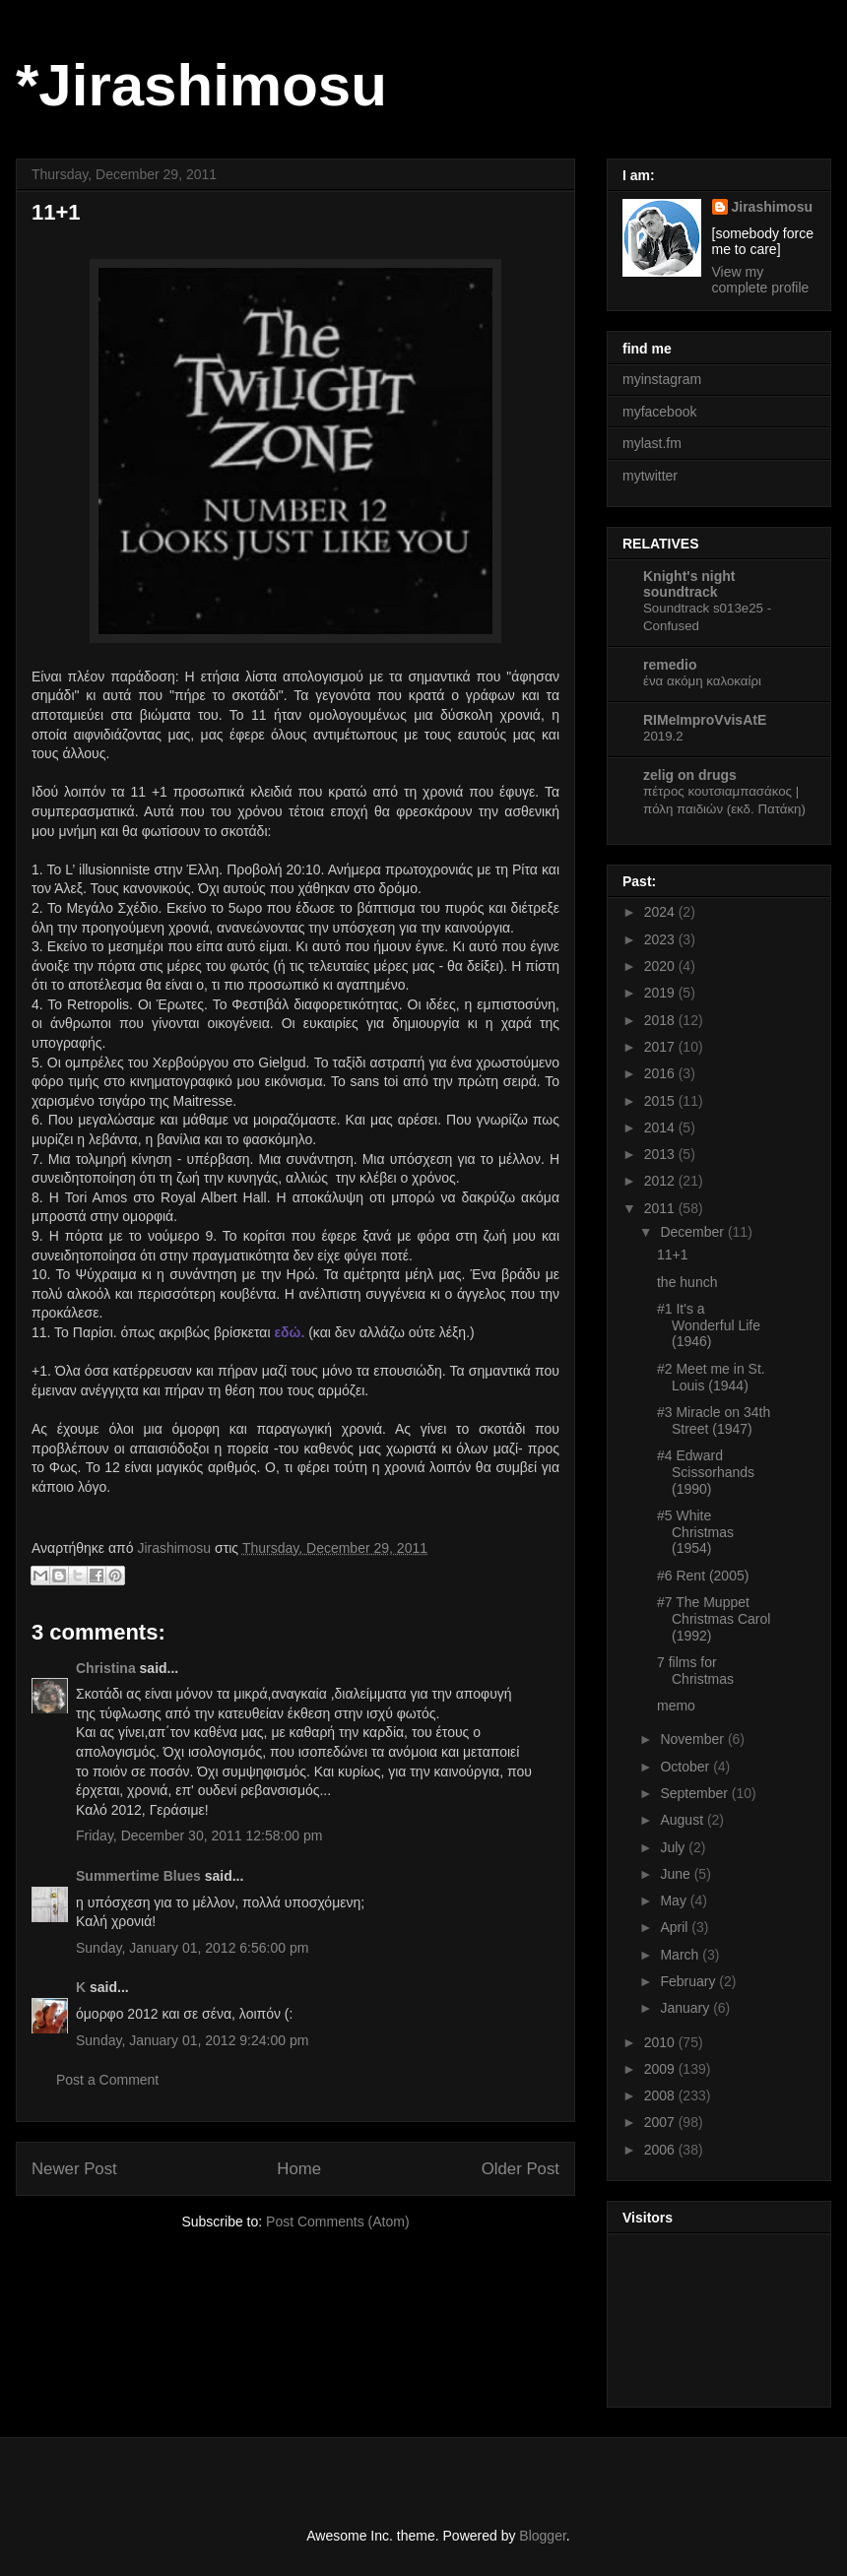 Image resolution: width=847 pixels, height=2576 pixels. What do you see at coordinates (661, 1101) in the screenshot?
I see `2015` at bounding box center [661, 1101].